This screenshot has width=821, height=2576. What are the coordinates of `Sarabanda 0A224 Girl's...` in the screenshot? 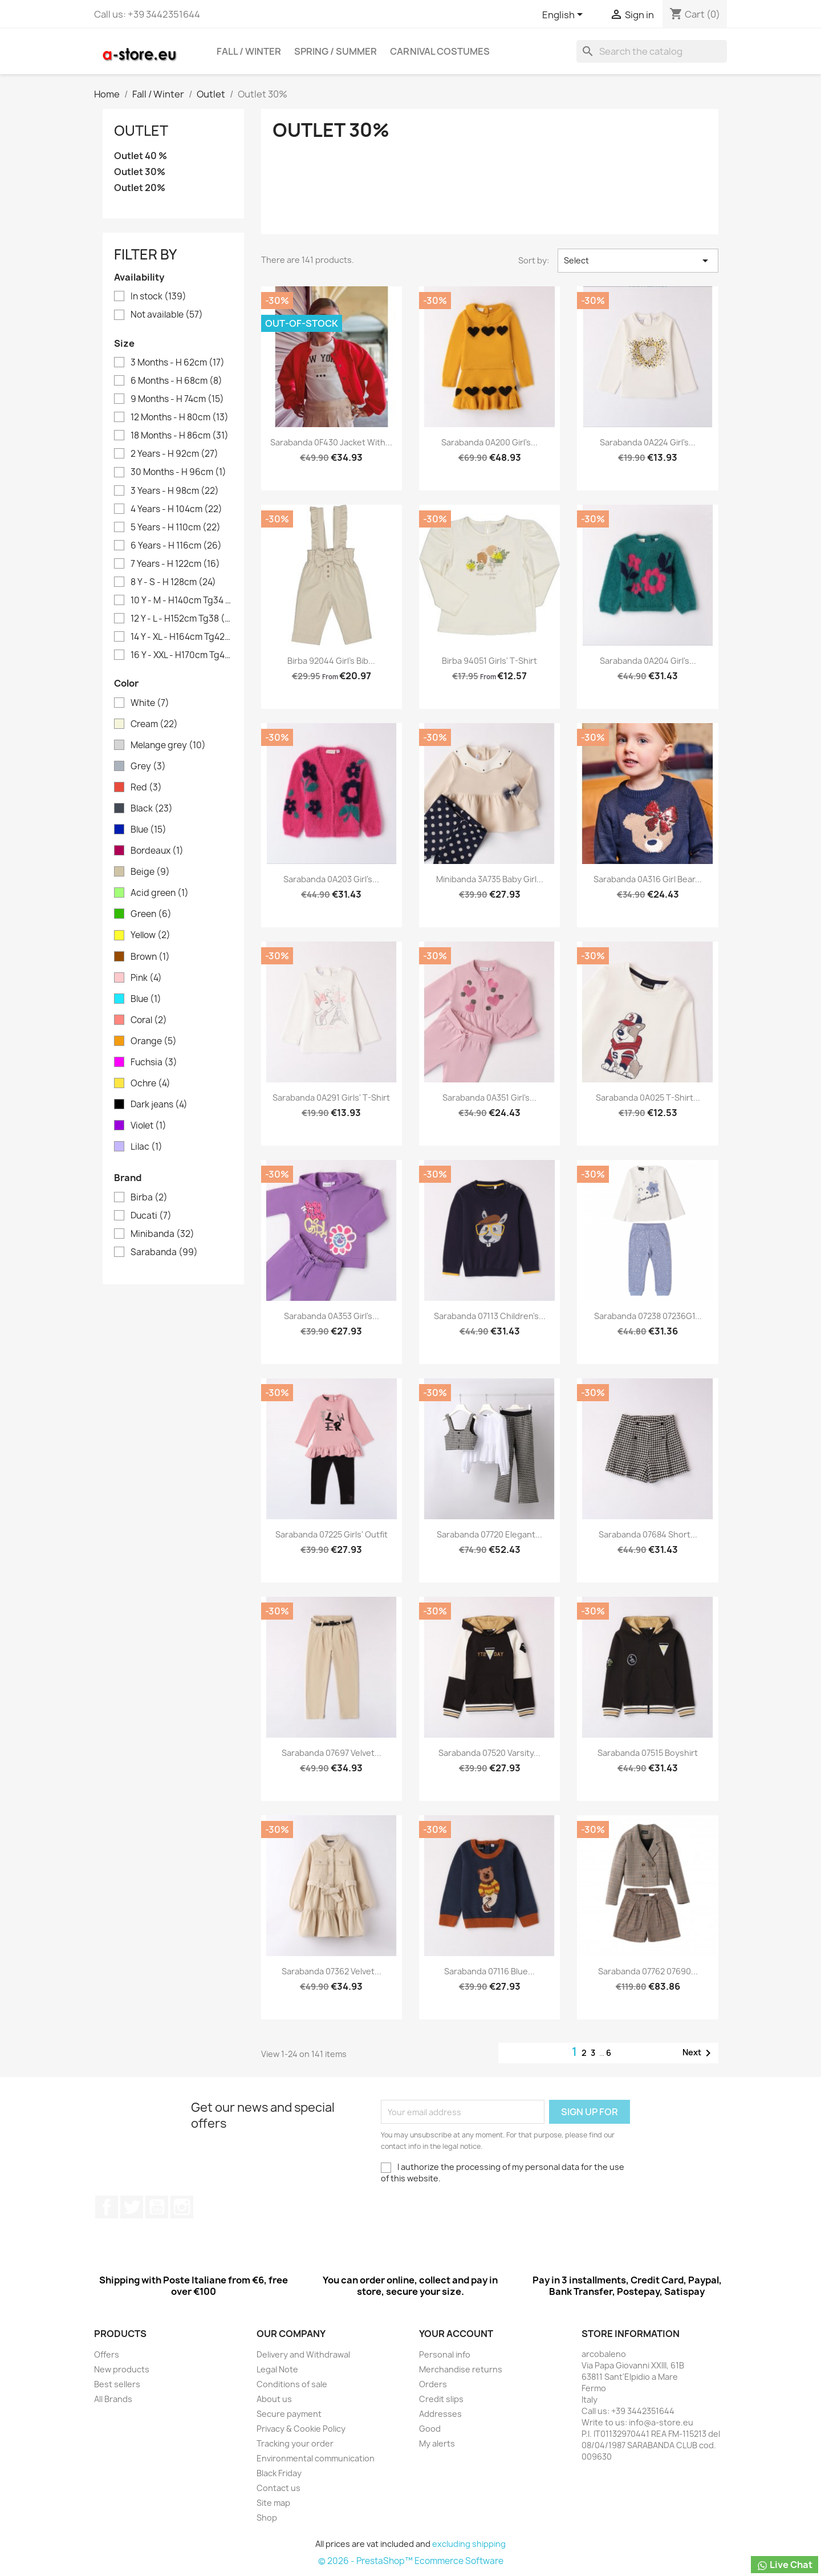 It's located at (648, 442).